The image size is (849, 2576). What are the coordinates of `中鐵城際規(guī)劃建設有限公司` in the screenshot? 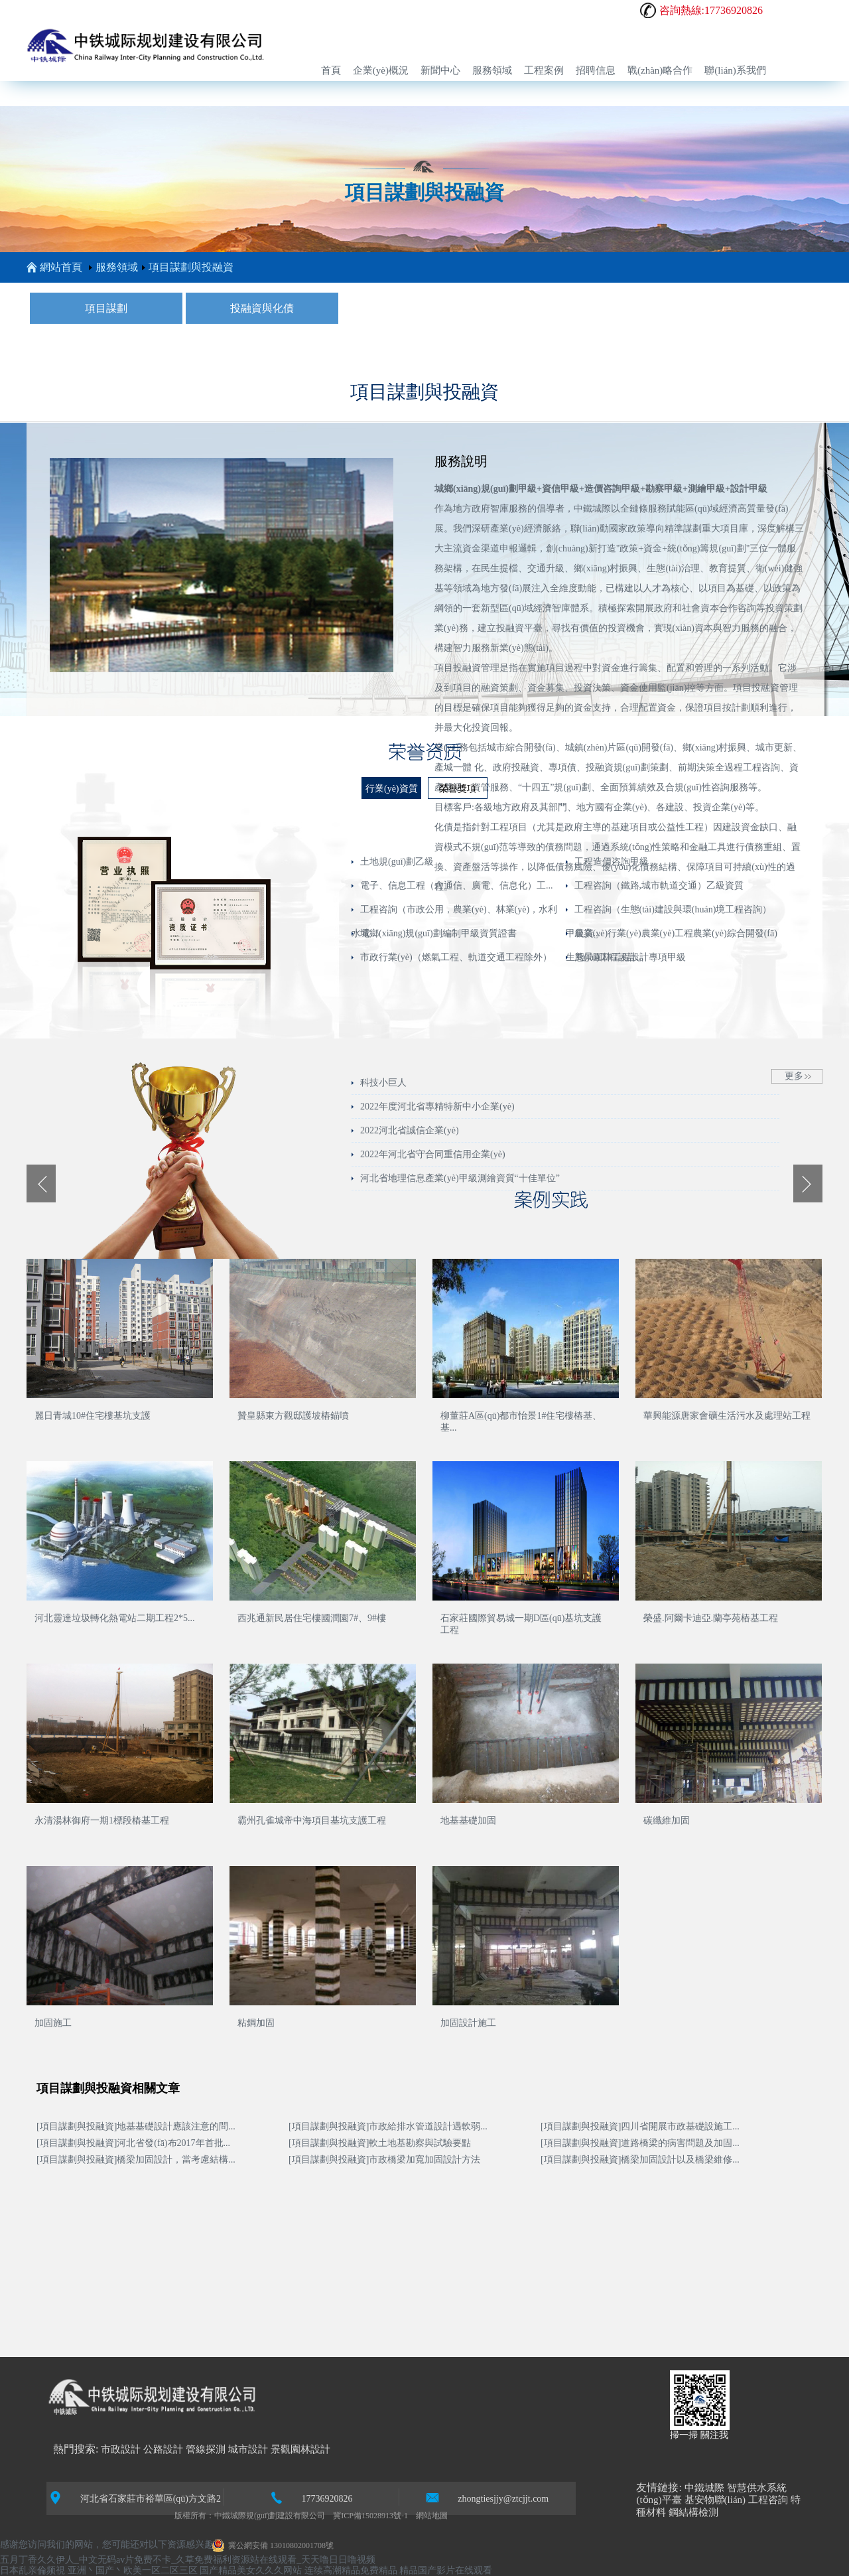 It's located at (269, 2515).